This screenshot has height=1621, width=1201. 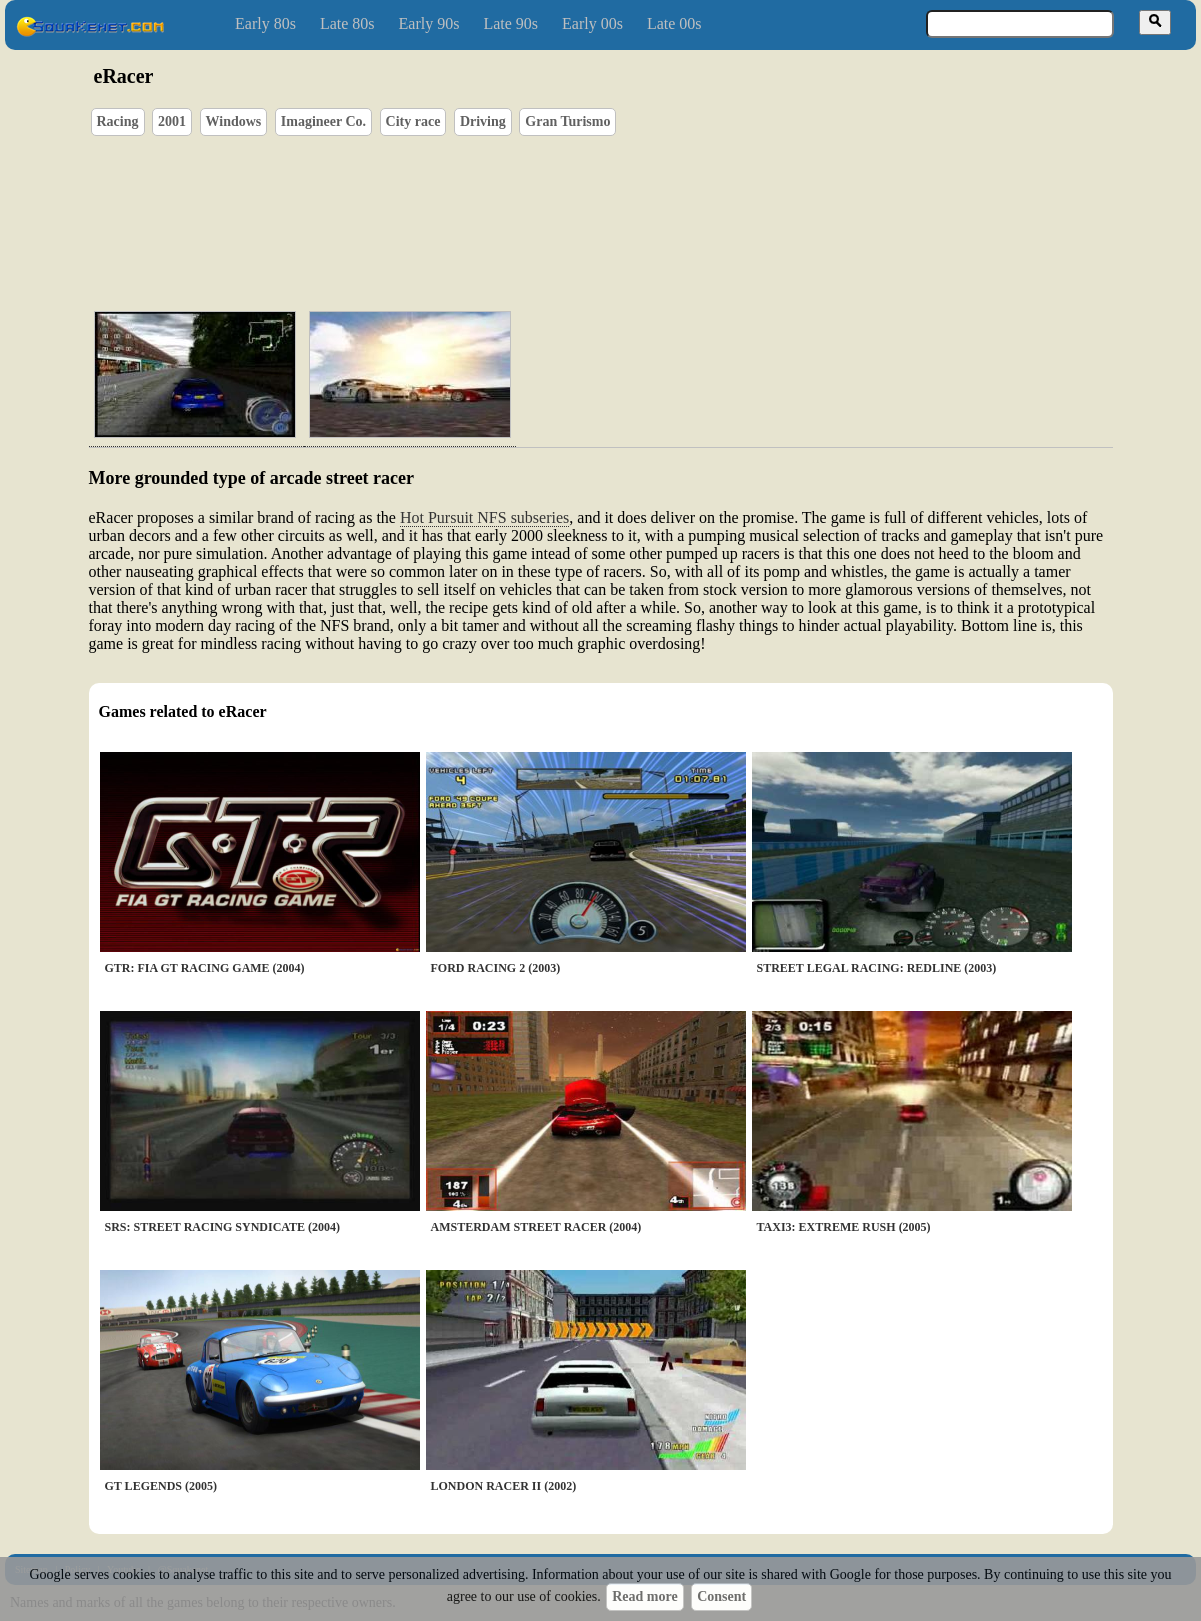 I want to click on City race, so click(x=413, y=121).